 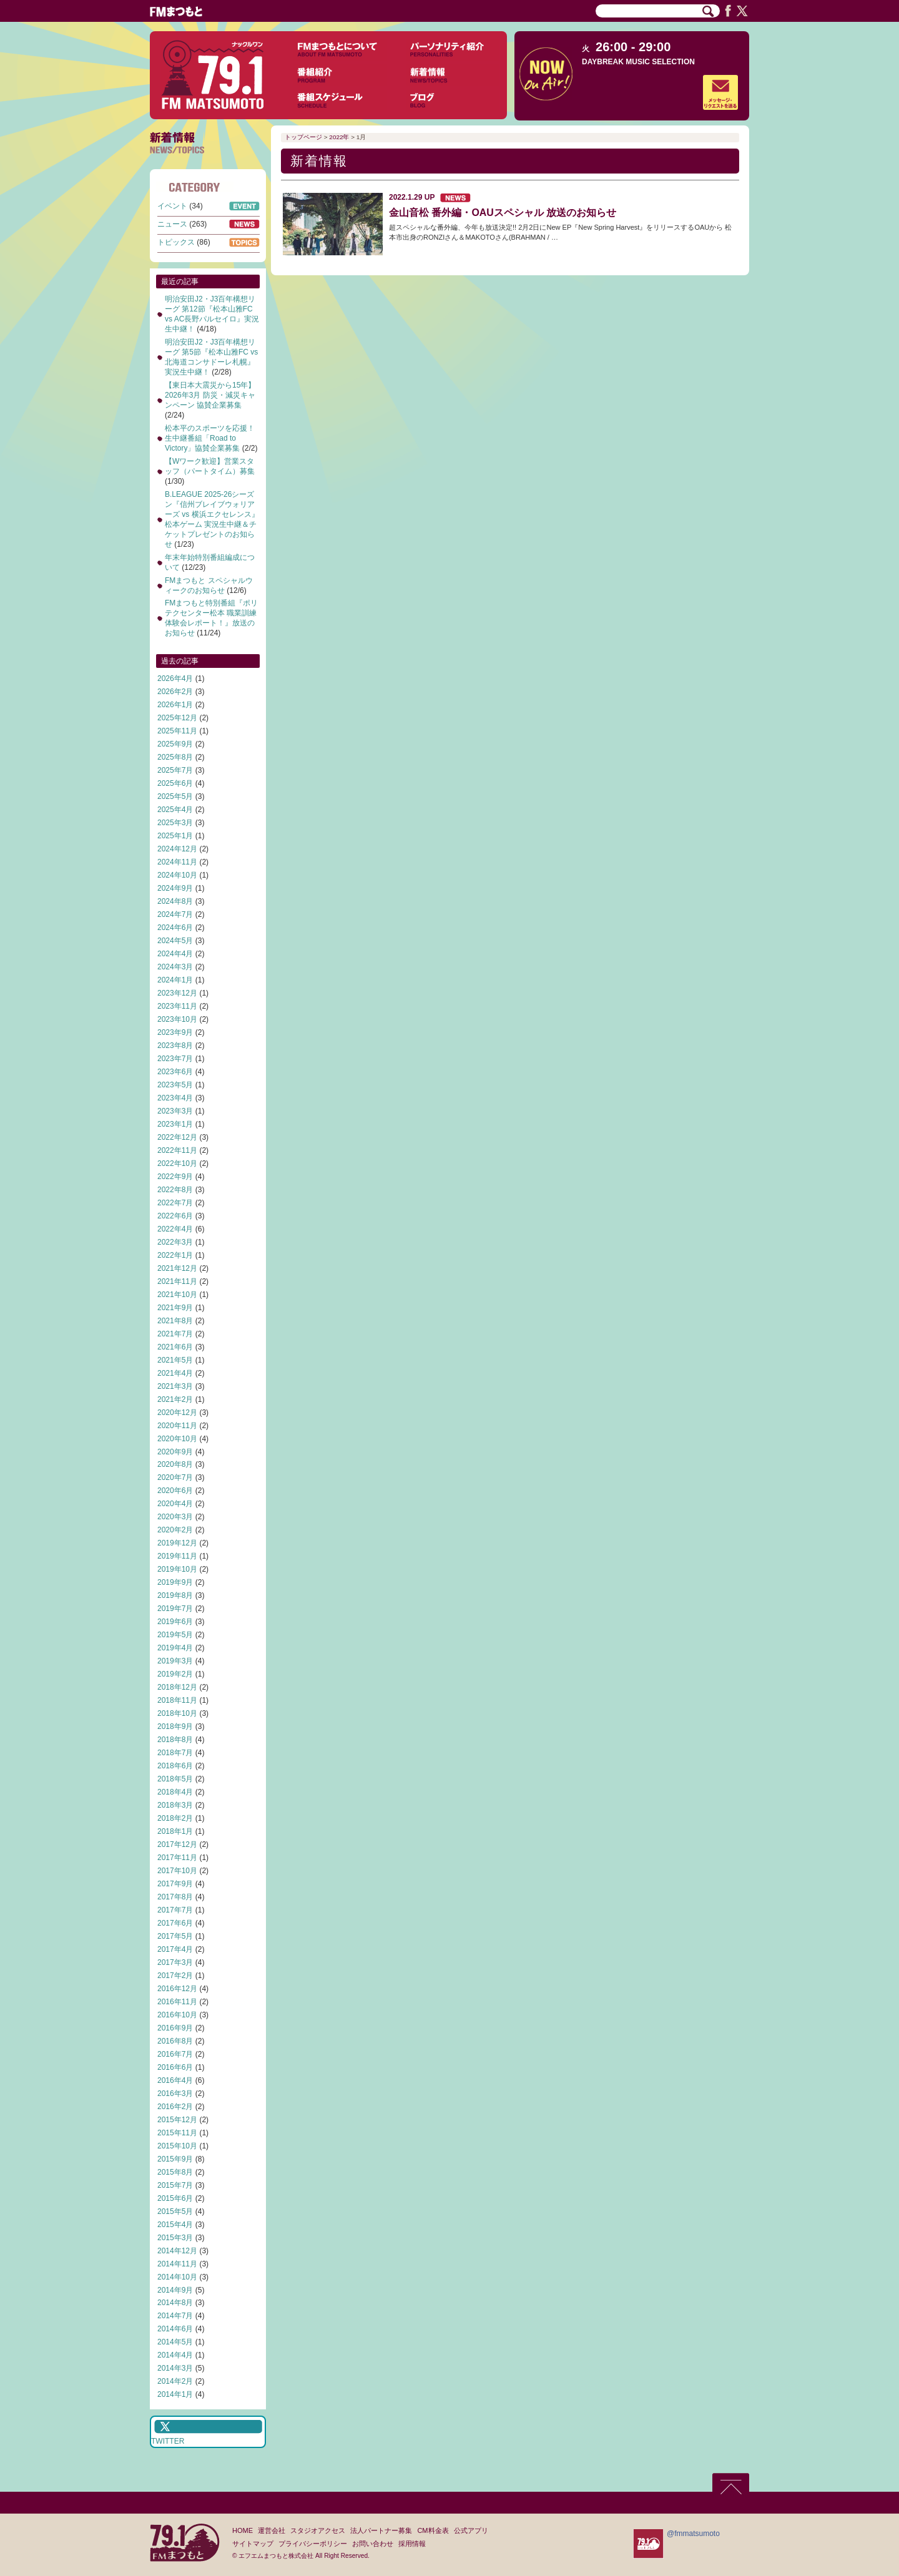 I want to click on 2016年10月, so click(x=177, y=2014).